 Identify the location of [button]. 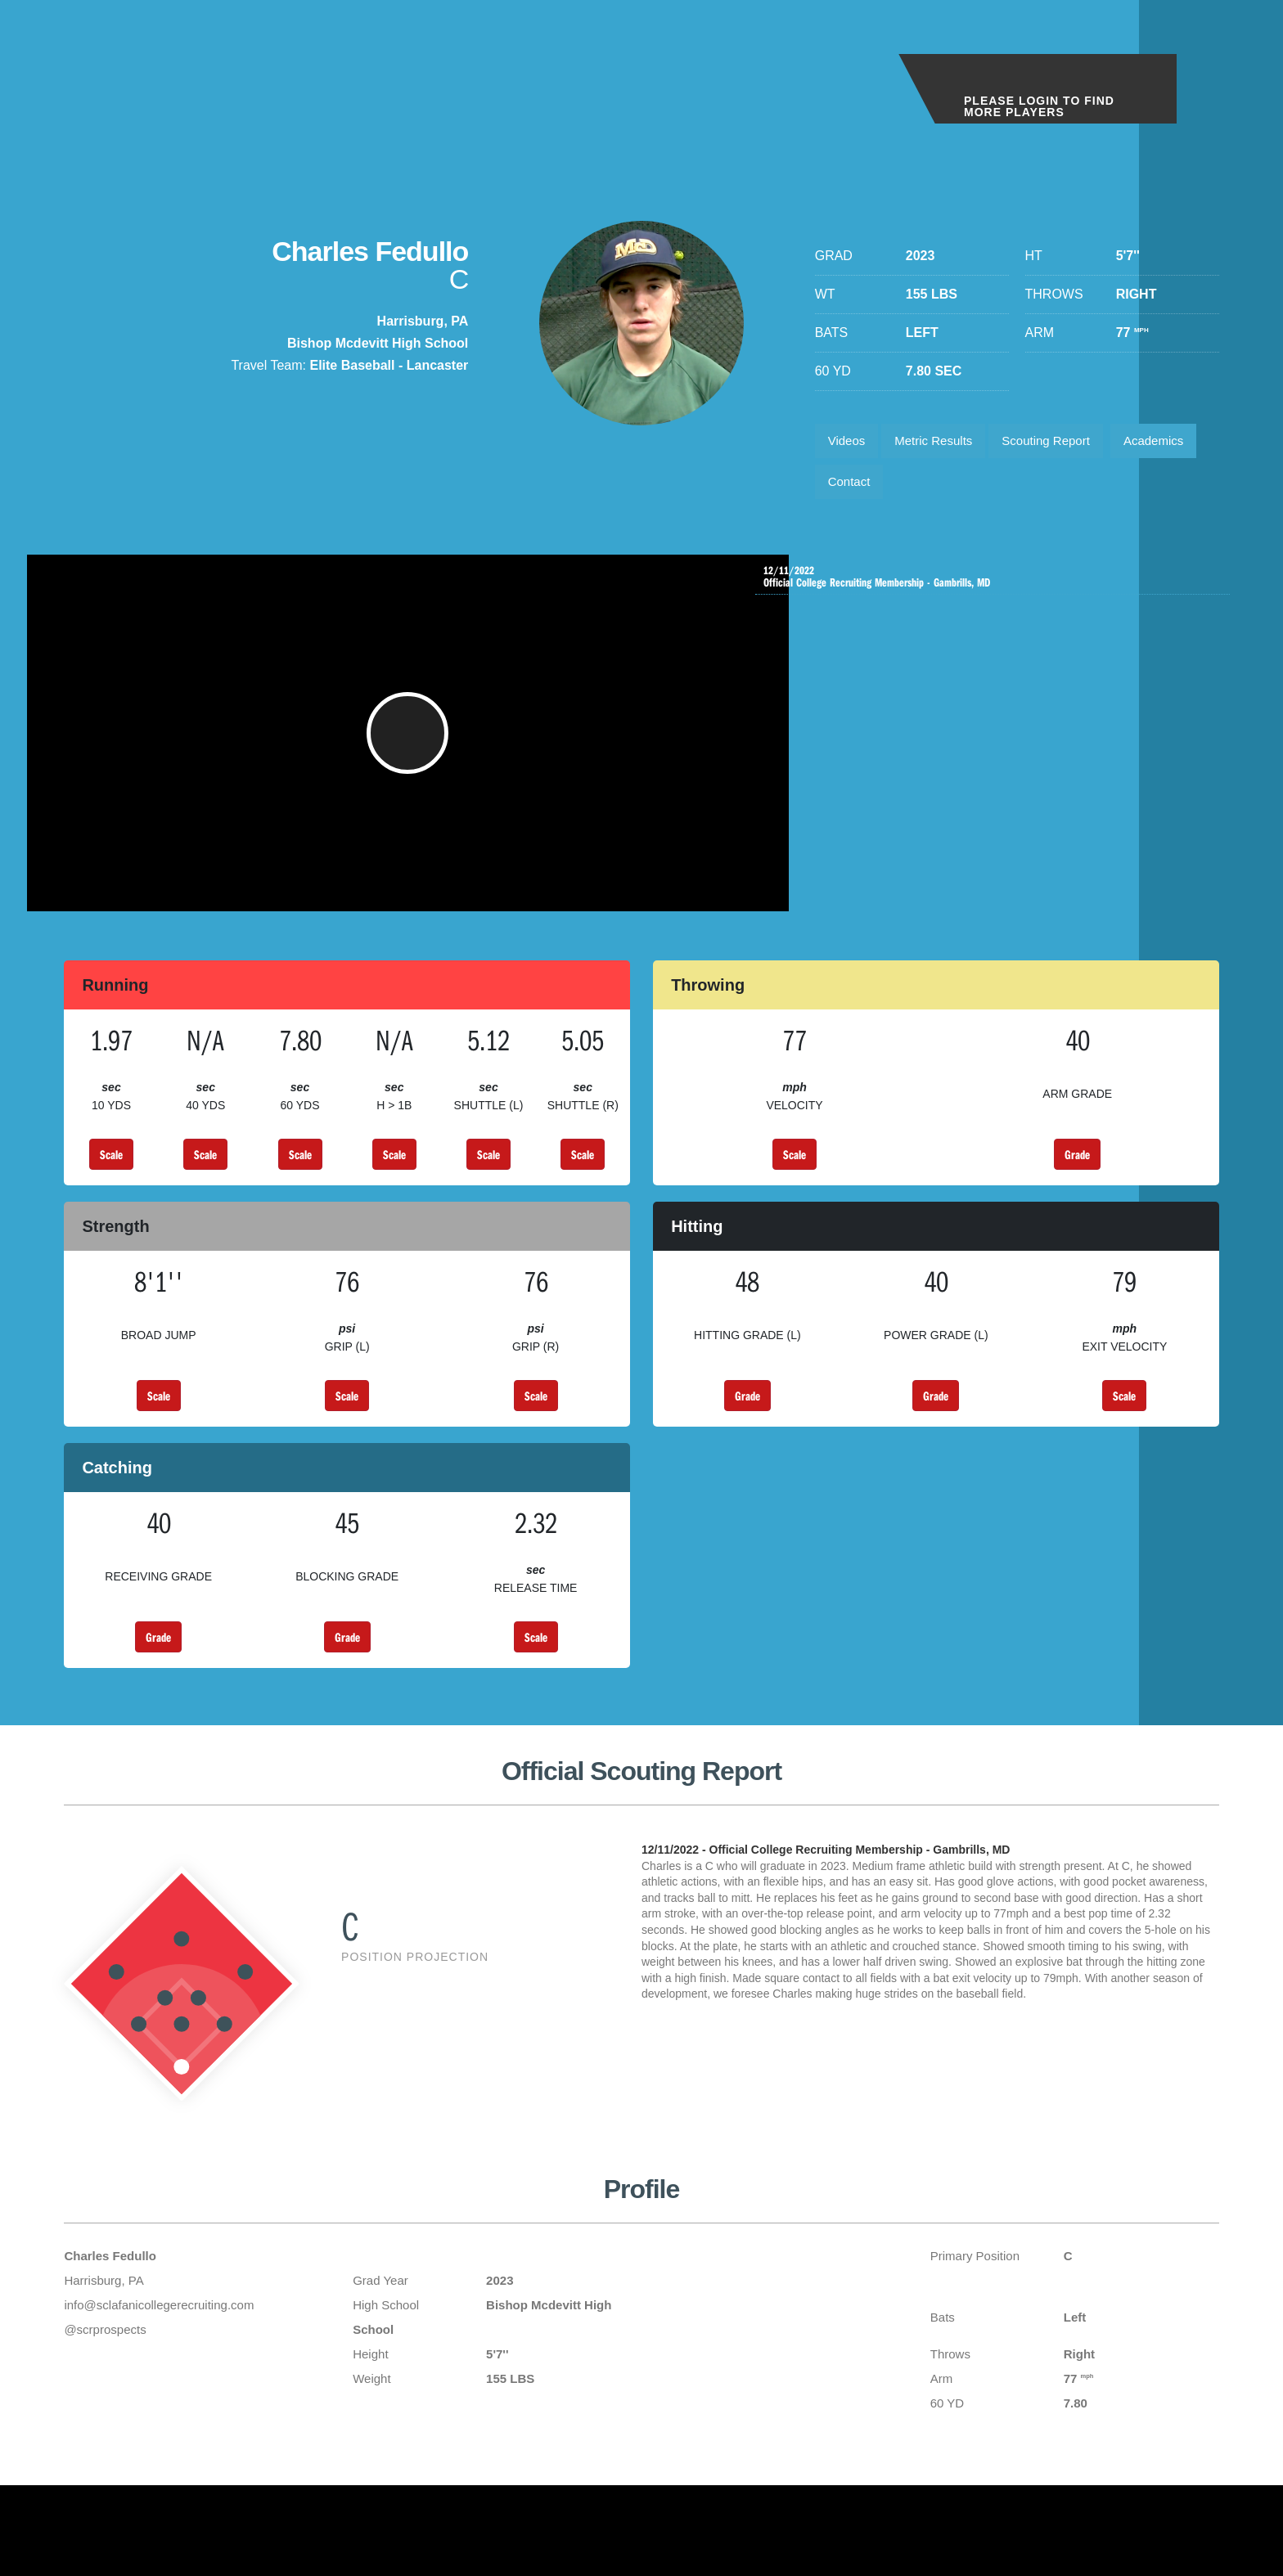
(418, 751).